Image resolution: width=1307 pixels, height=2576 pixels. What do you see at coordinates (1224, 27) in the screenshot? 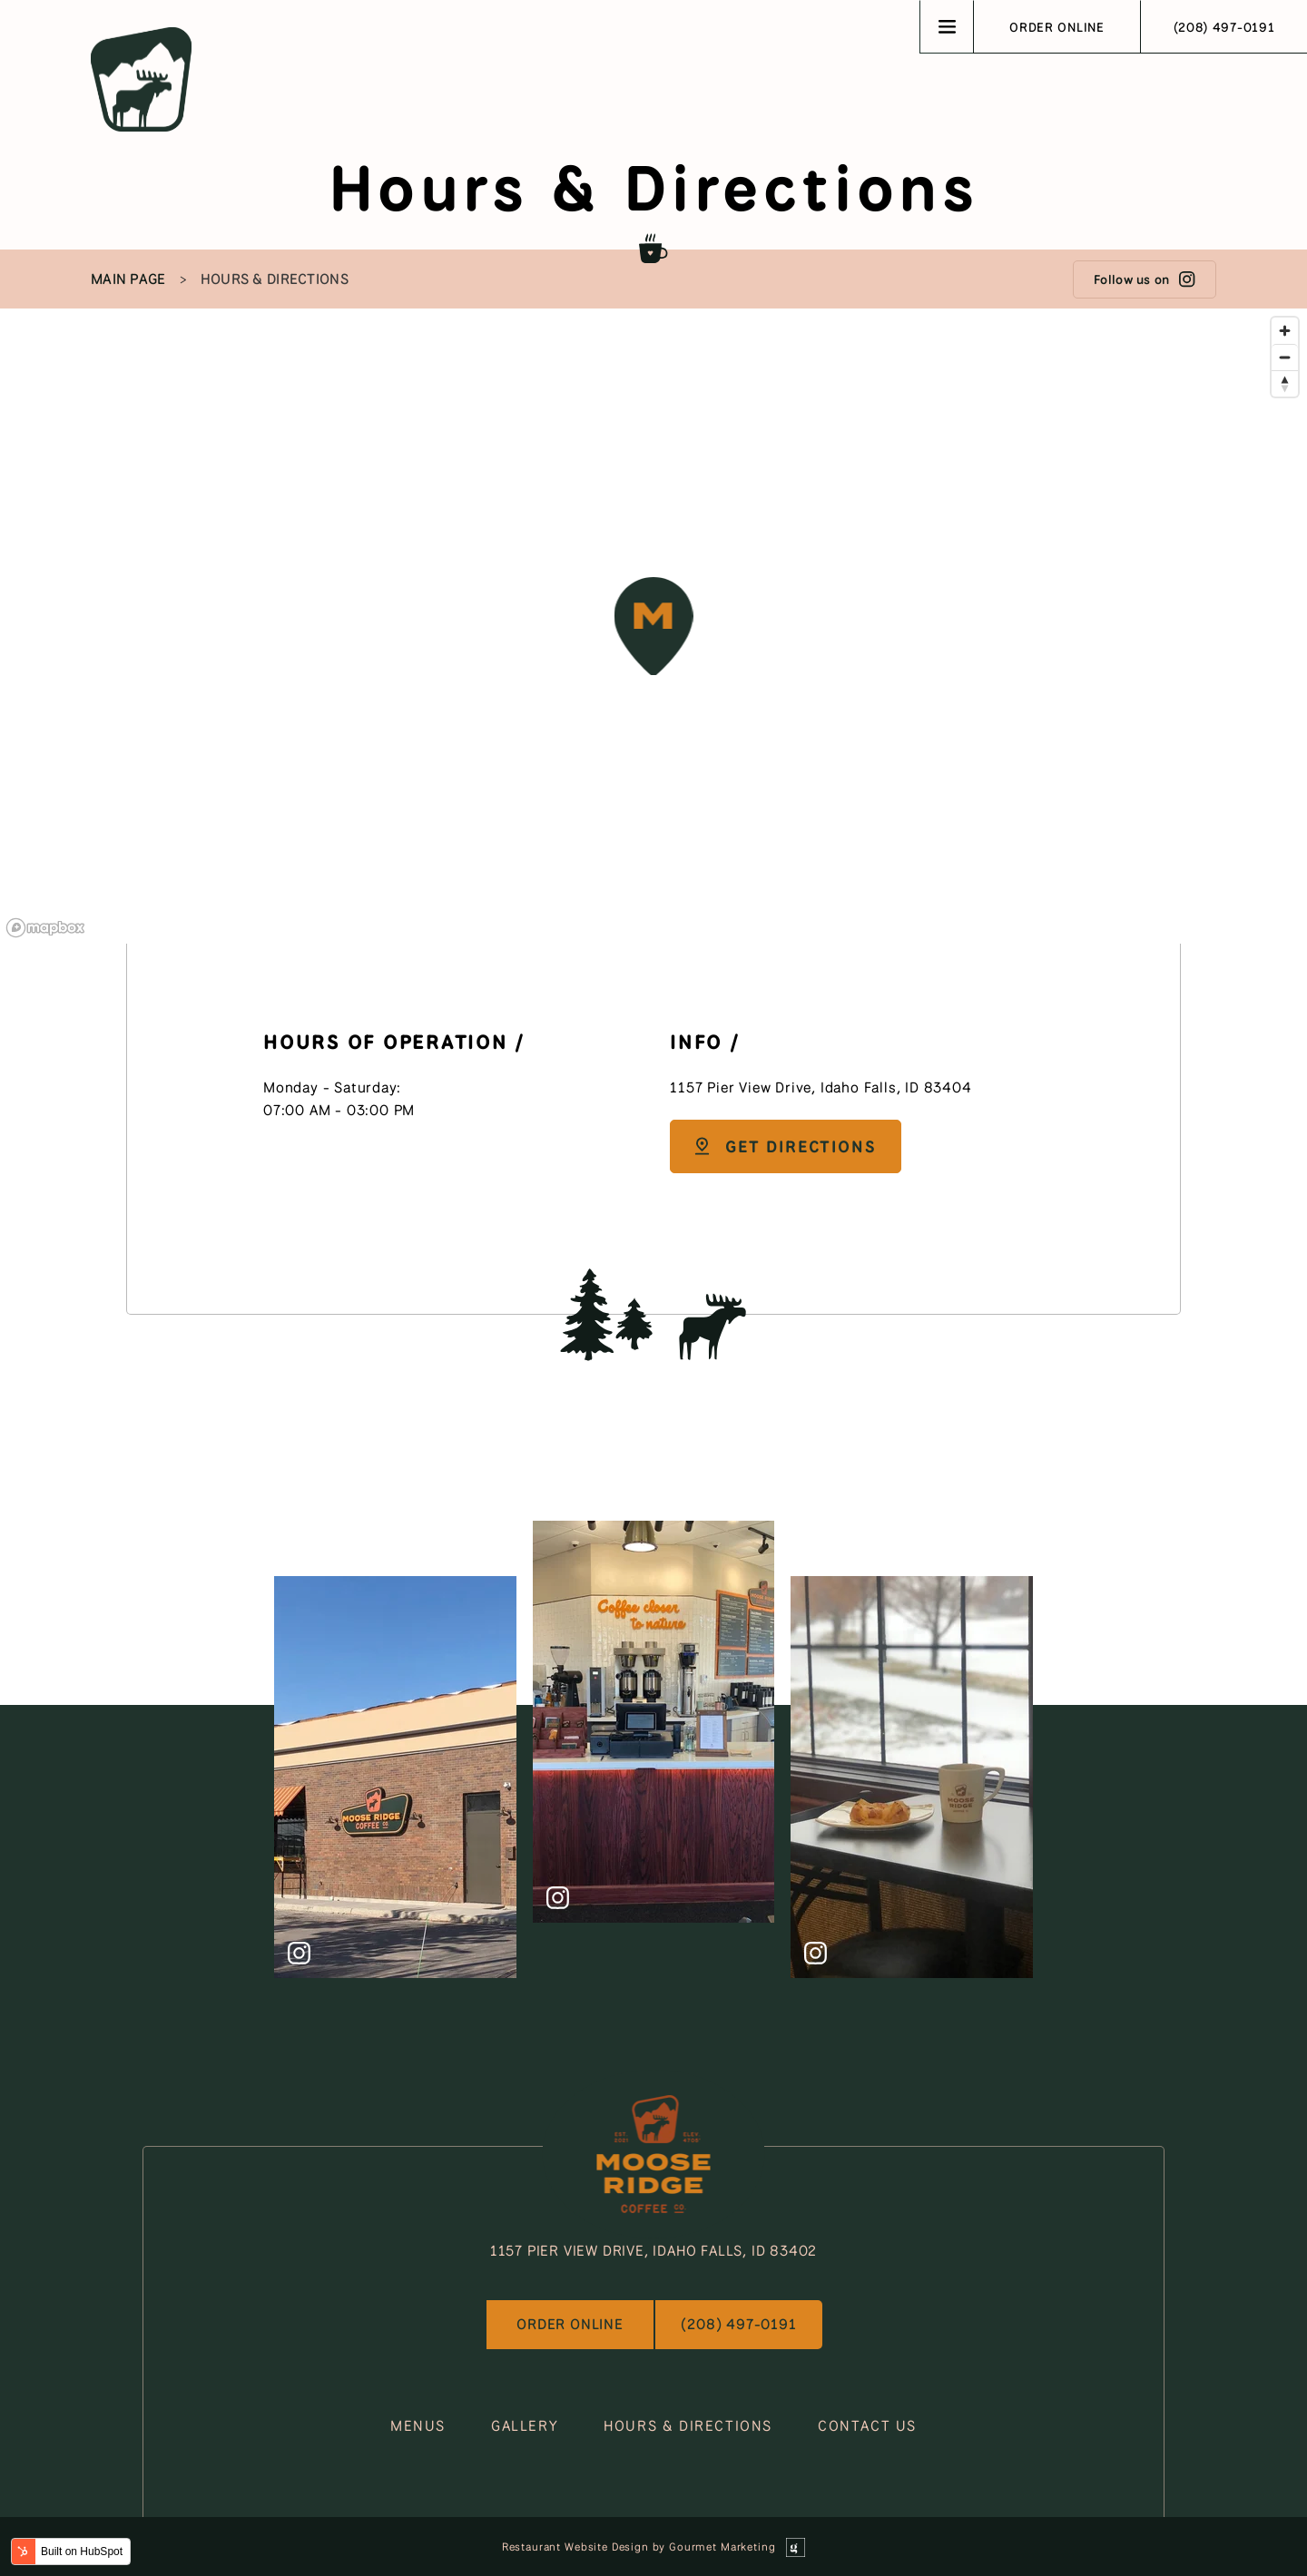
I see `(208) 497-0191` at bounding box center [1224, 27].